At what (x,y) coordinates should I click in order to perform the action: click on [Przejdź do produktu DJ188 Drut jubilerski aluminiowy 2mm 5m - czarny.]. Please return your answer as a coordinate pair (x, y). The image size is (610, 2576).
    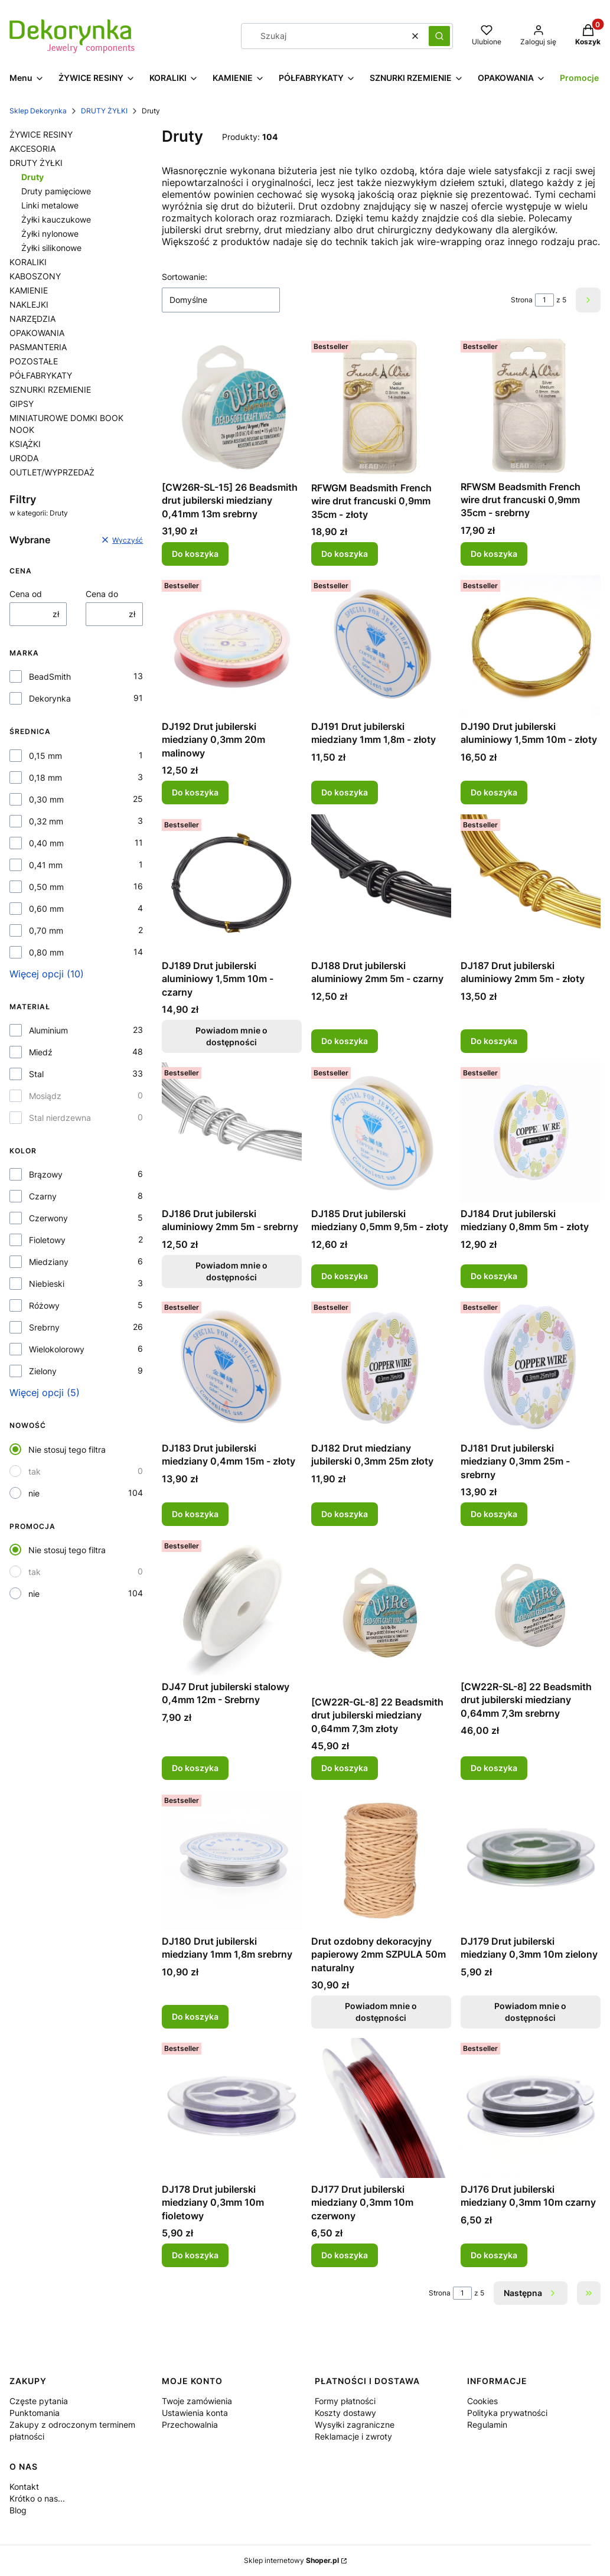
    Looking at the image, I should click on (381, 884).